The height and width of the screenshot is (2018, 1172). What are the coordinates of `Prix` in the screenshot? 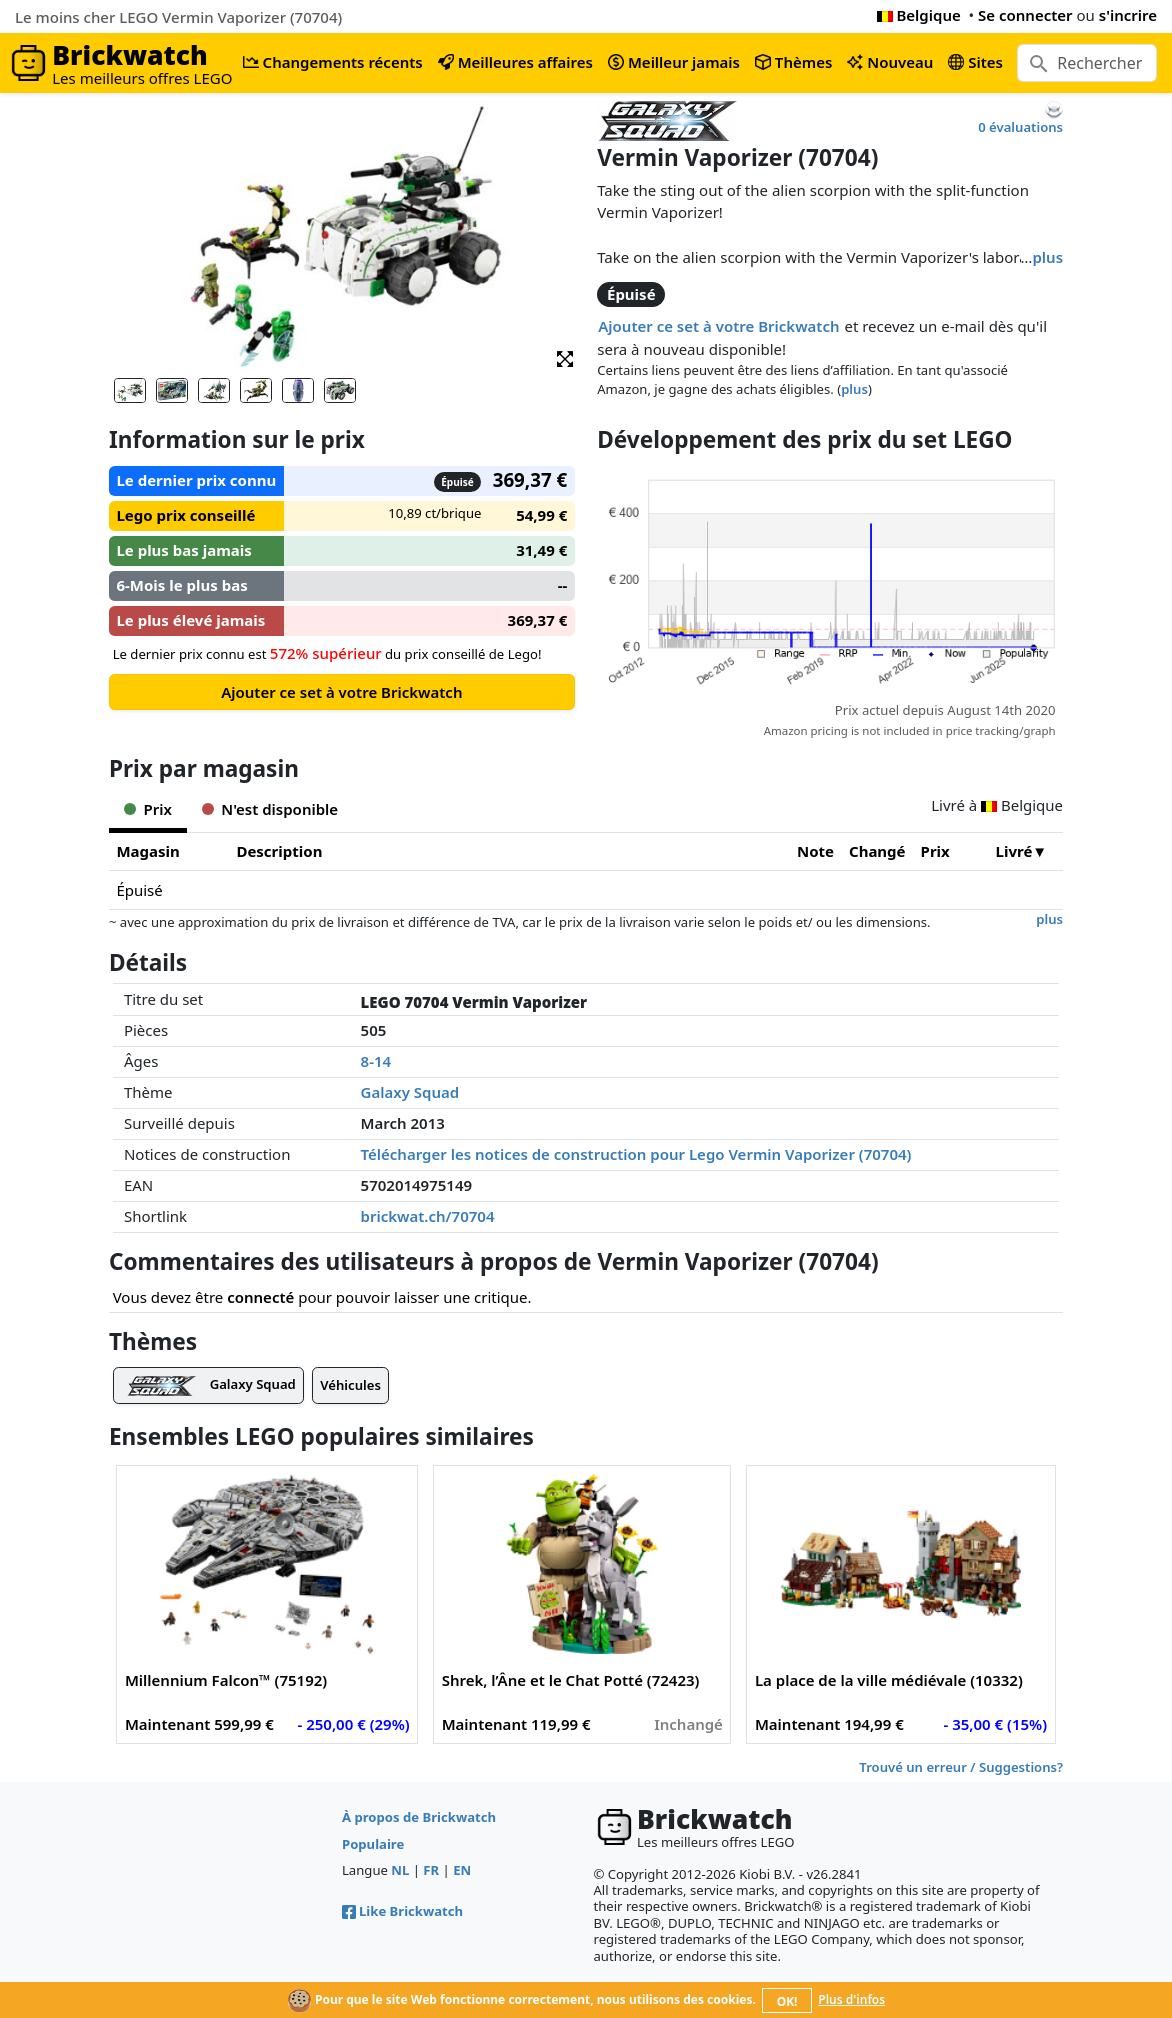 It's located at (935, 851).